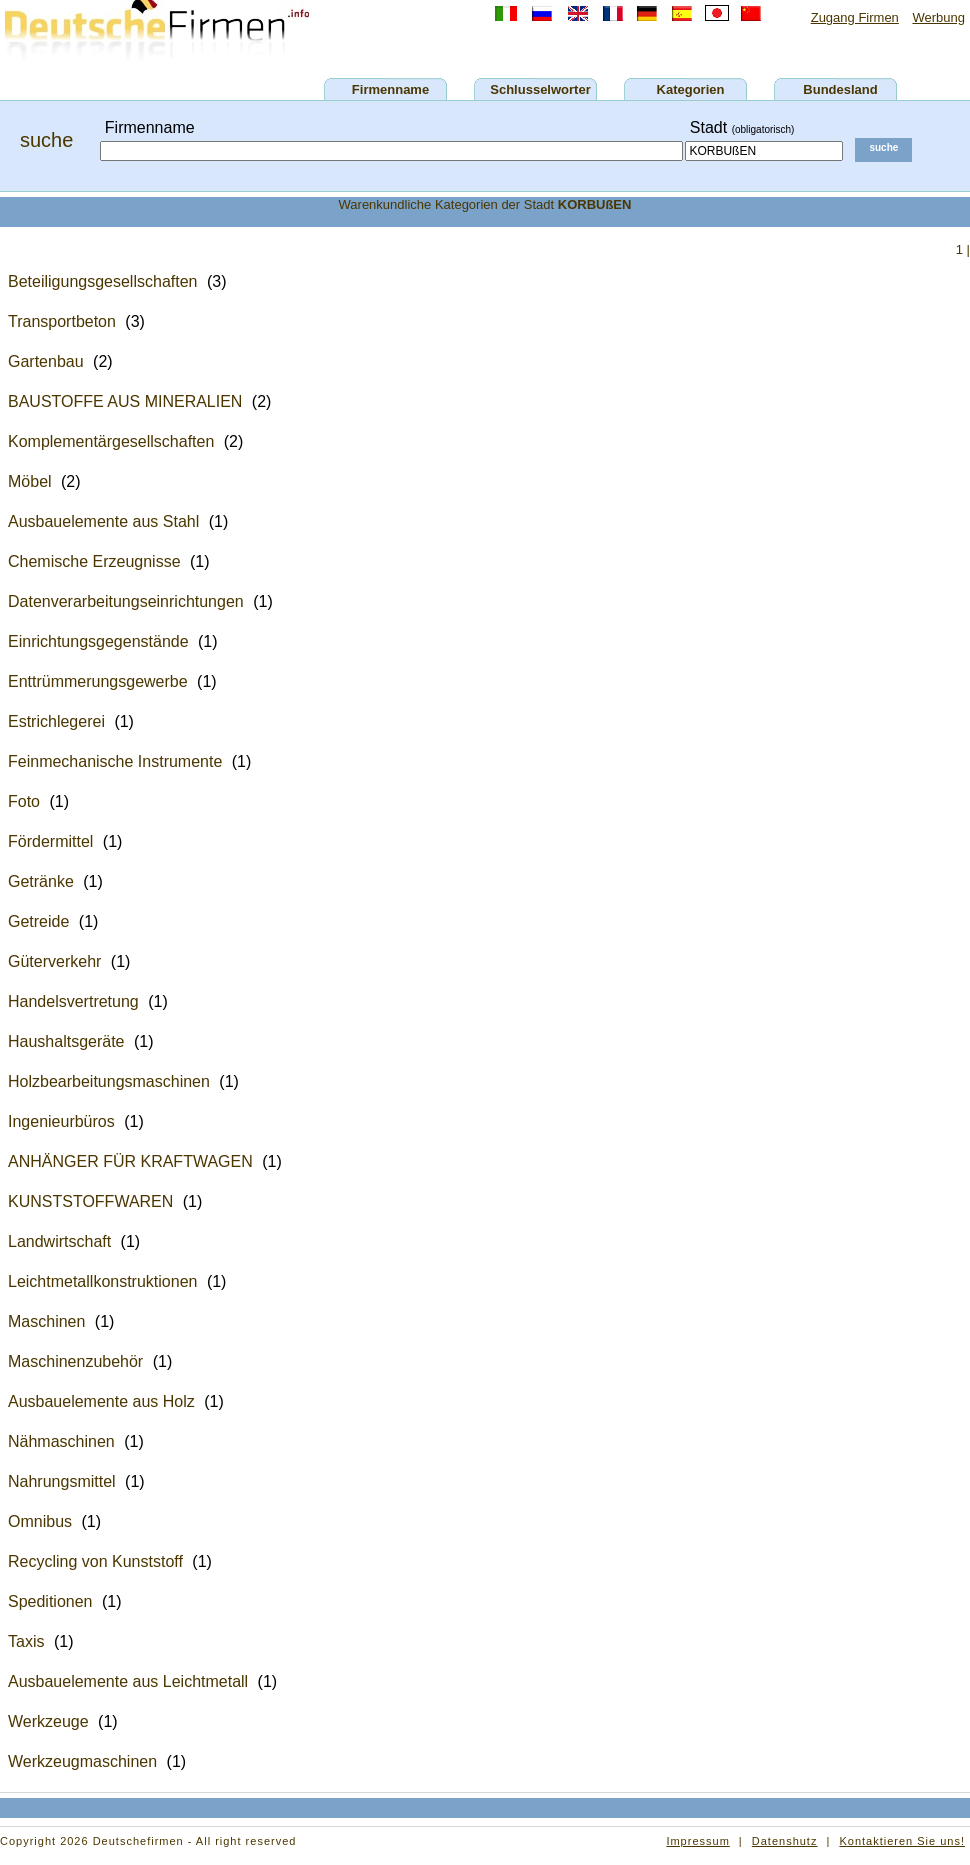 This screenshot has width=970, height=1865. I want to click on Gartenbau, so click(46, 361).